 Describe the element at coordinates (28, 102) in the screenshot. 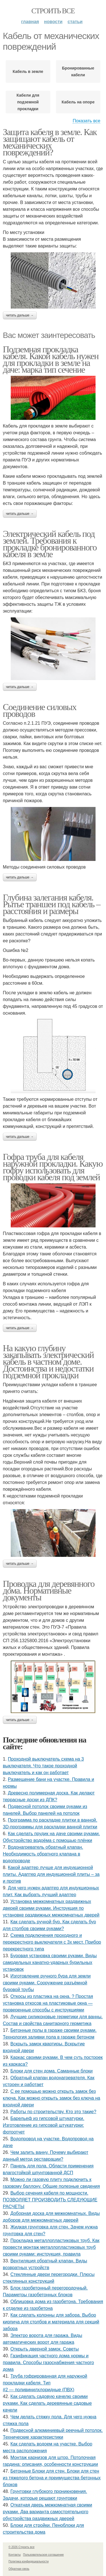

I see `Кабели для подземной прокладки` at that location.